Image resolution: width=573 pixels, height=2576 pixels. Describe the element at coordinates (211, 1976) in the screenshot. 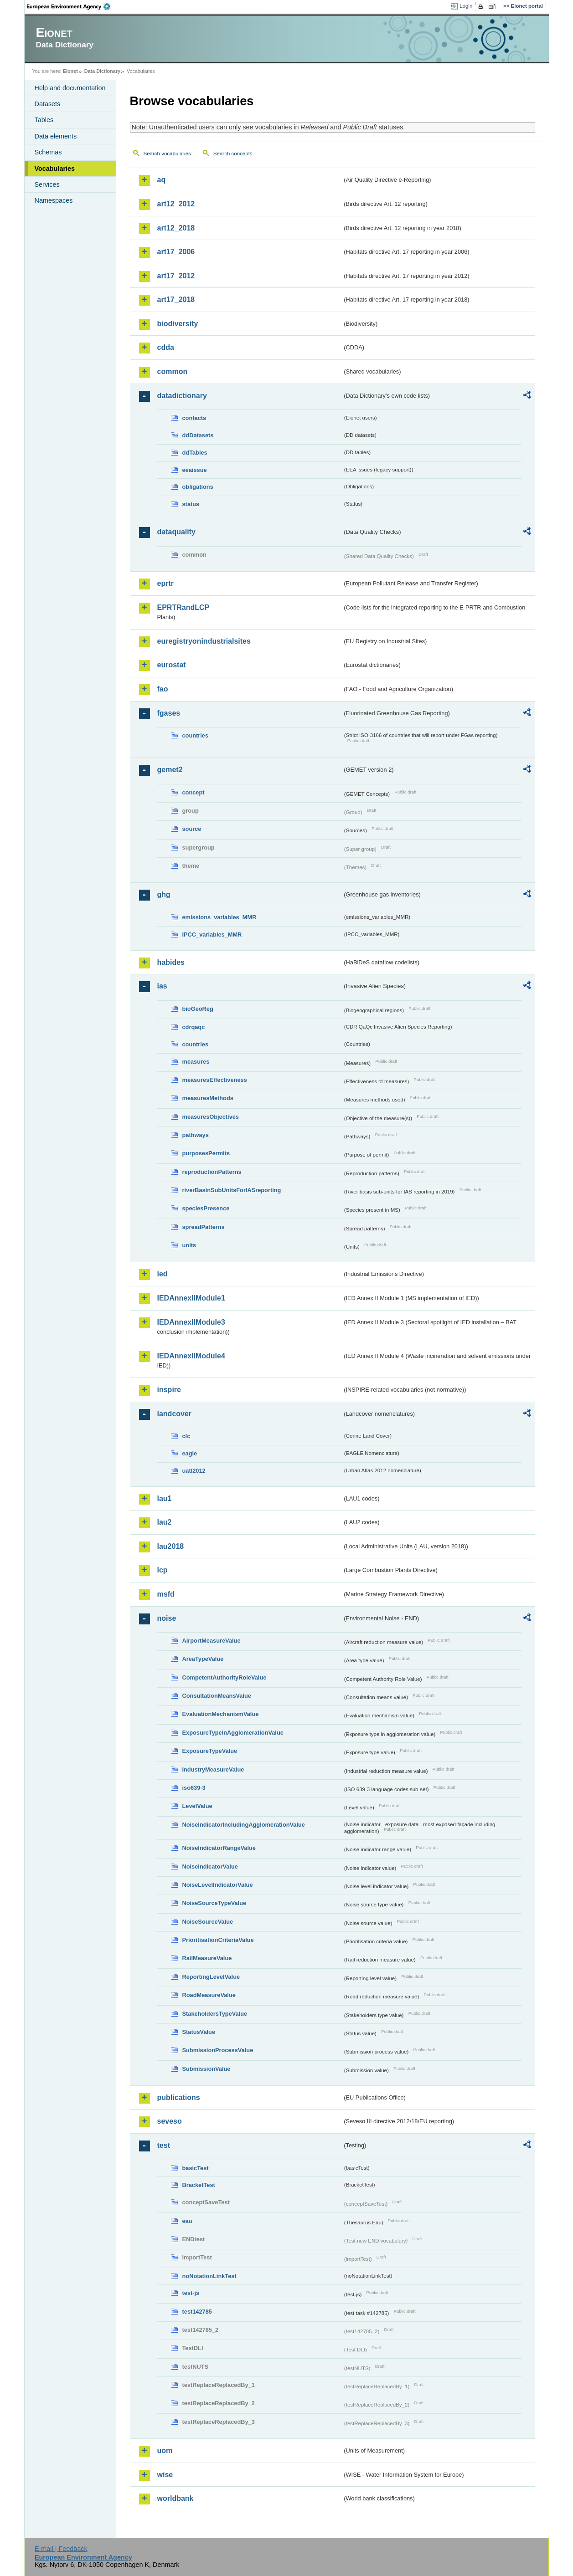

I see `ReportingLevelValue` at that location.